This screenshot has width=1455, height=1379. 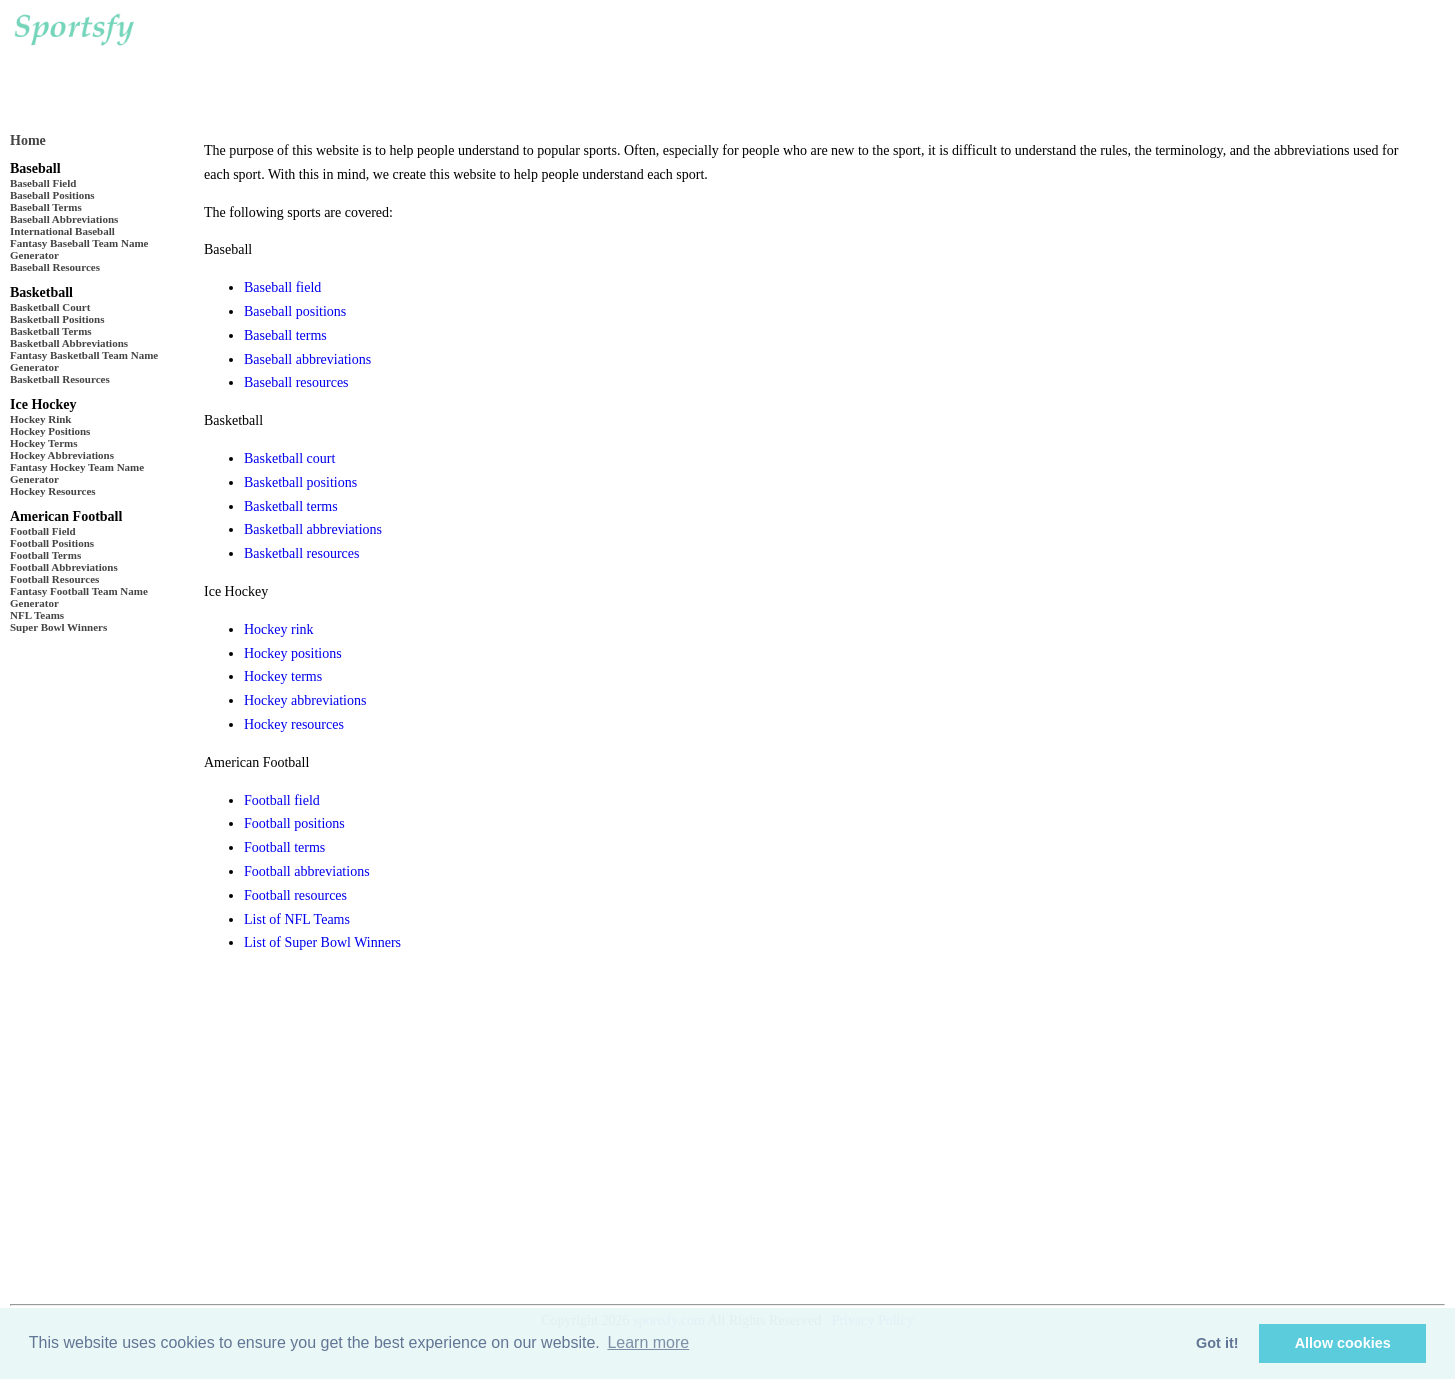 I want to click on Super Bowl Winners, so click(x=58, y=627).